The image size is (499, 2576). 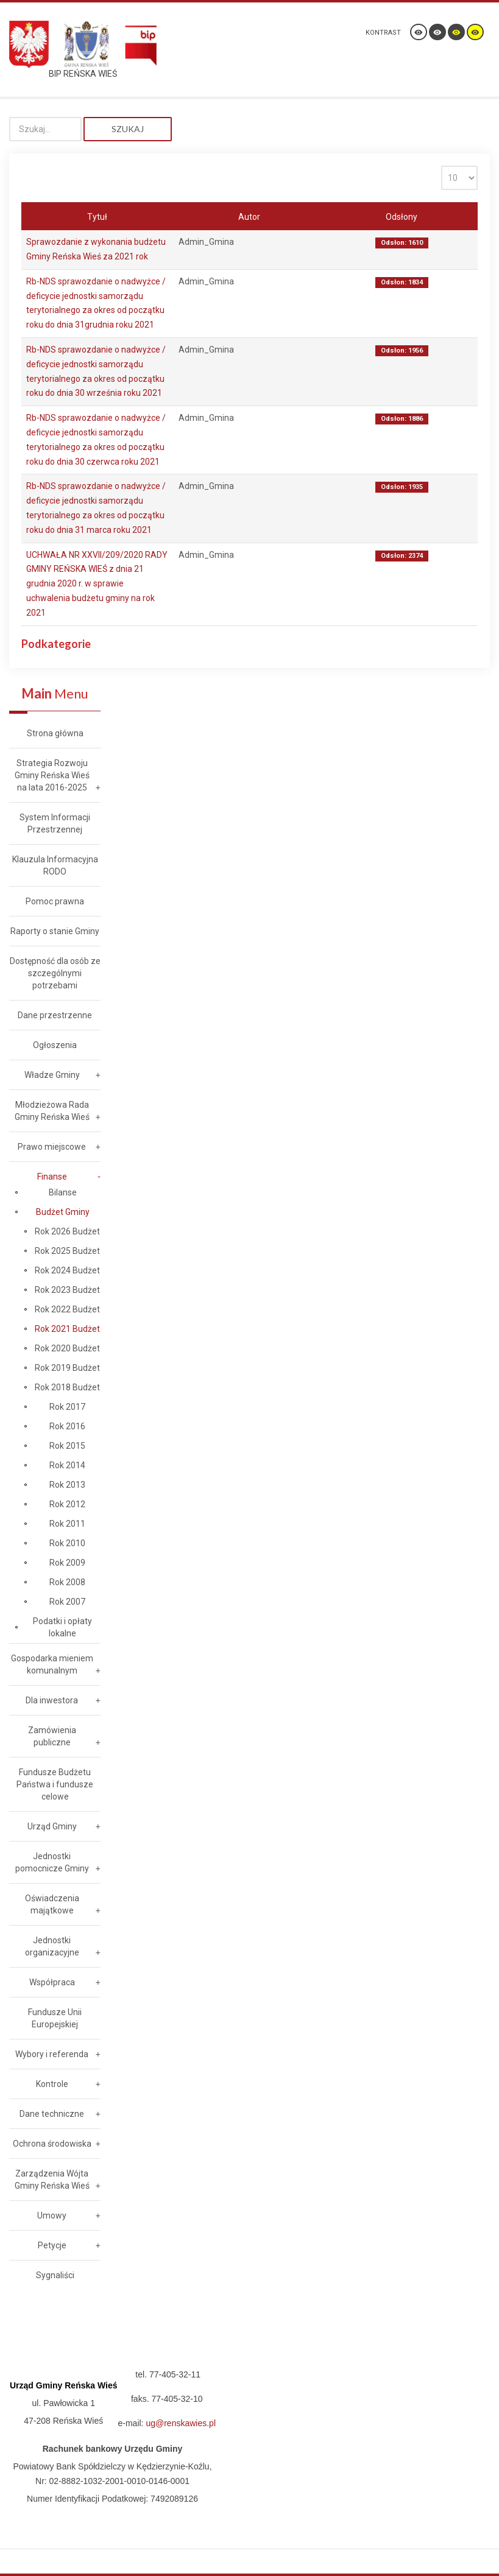 What do you see at coordinates (52, 1982) in the screenshot?
I see `Współpraca` at bounding box center [52, 1982].